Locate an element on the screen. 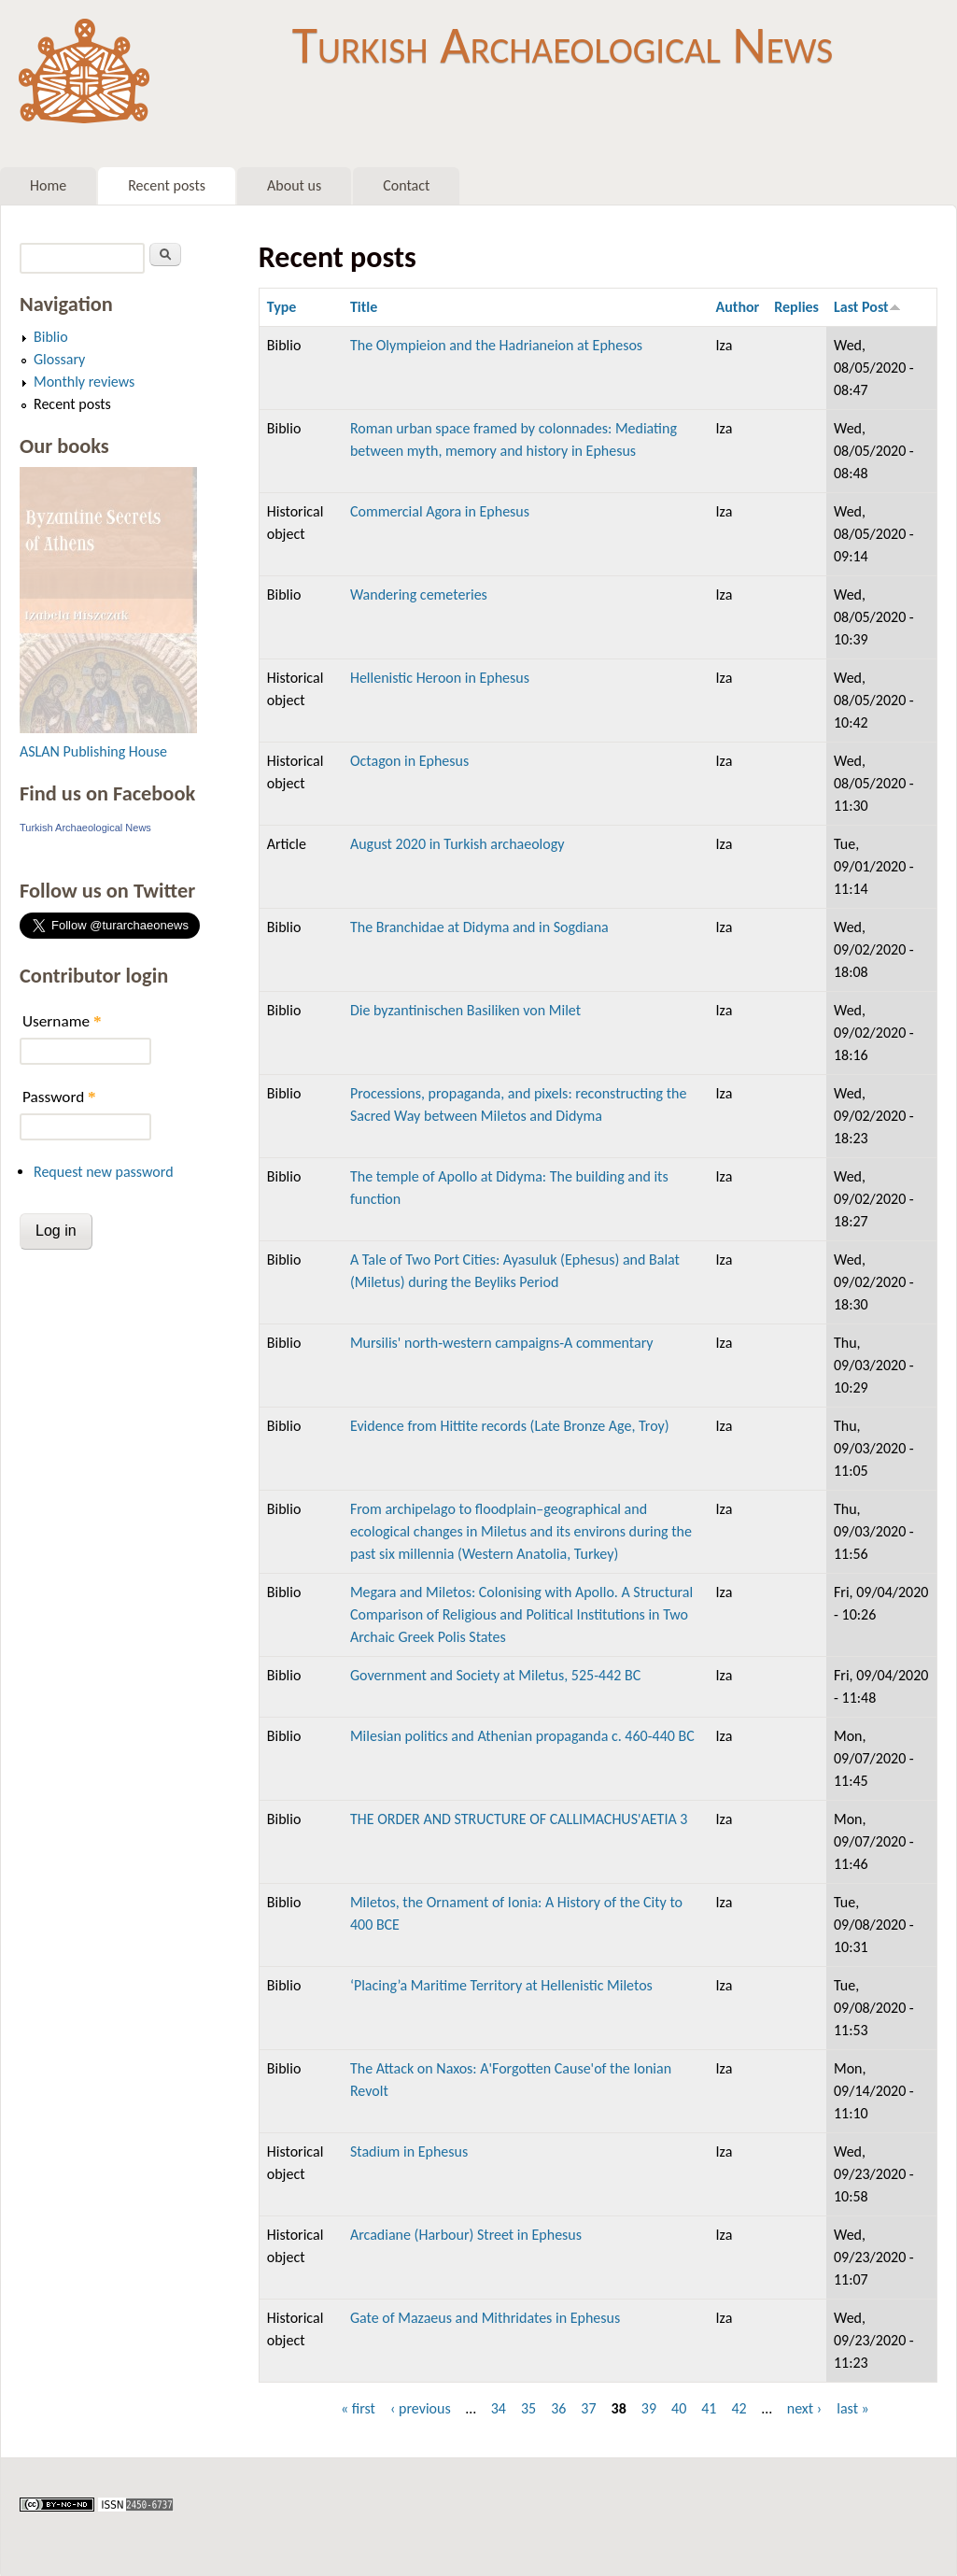  Commercial Agora in Ephesus is located at coordinates (439, 511).